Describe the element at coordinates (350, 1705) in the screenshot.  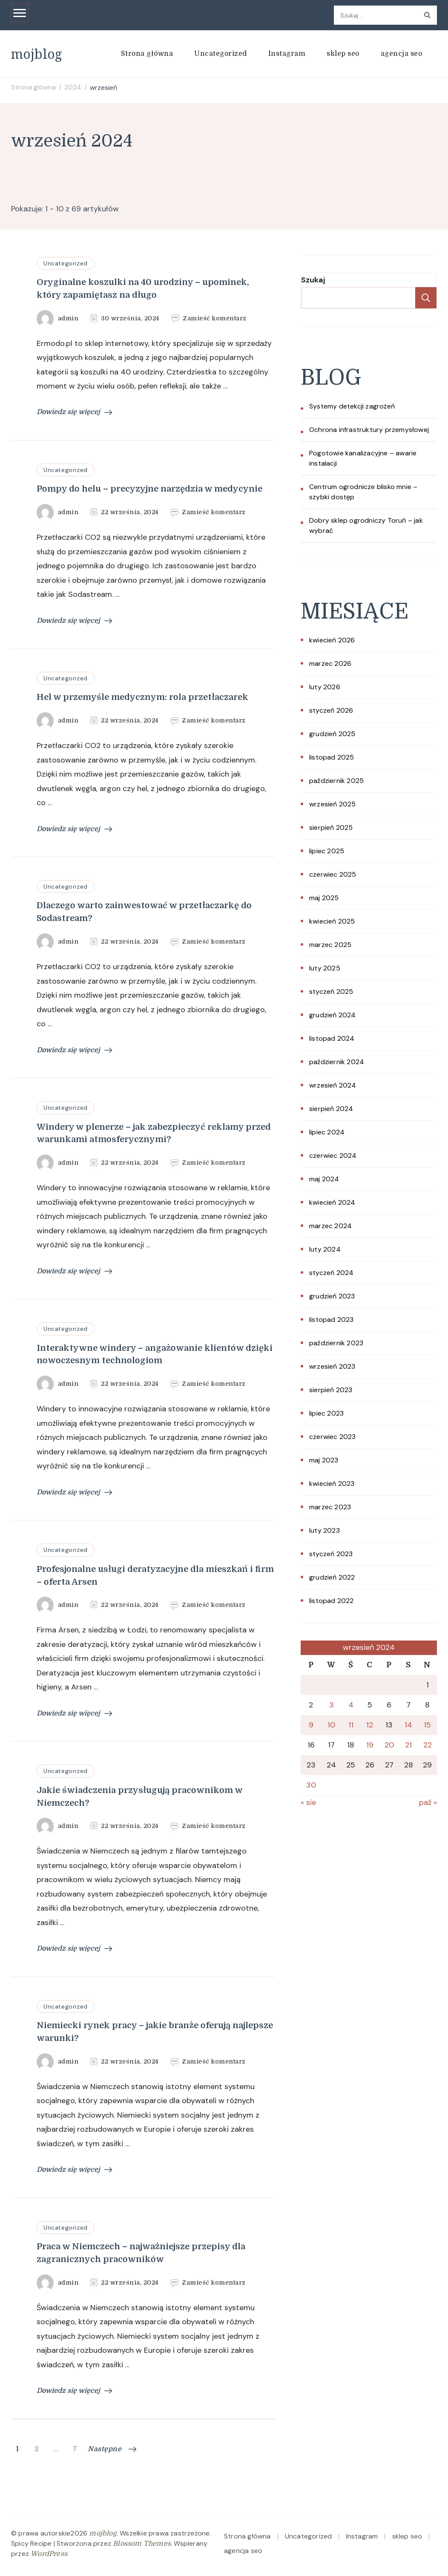
I see `4 [Wpisy opublikowane dnia 2024-09-04]` at that location.